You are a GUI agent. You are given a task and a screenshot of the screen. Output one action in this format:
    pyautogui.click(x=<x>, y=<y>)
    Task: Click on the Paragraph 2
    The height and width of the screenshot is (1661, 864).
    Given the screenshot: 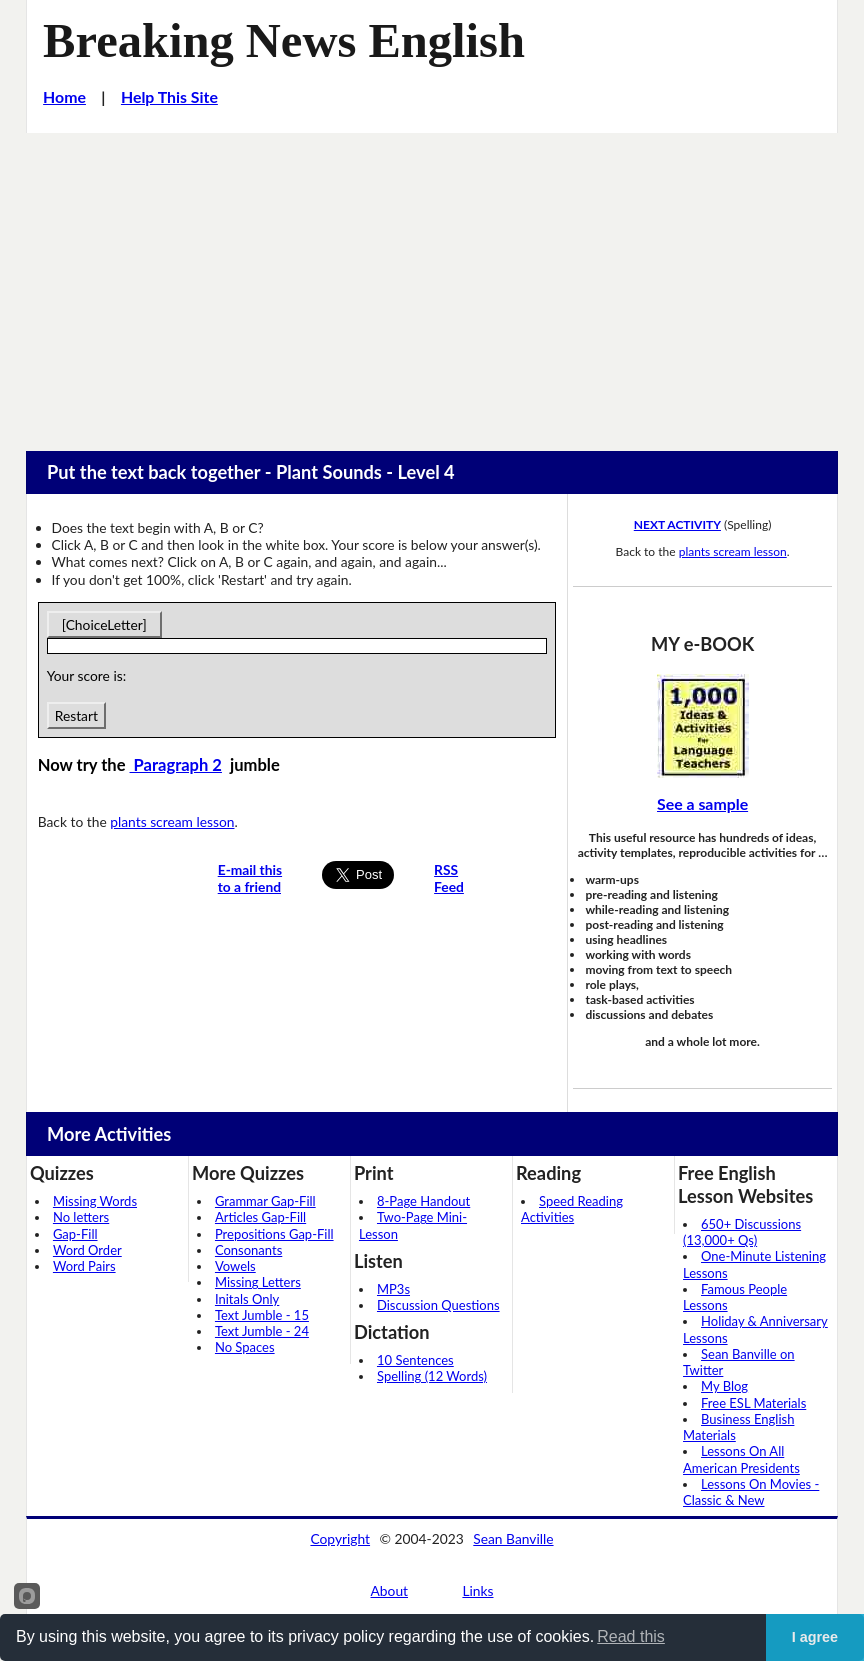 What is the action you would take?
    pyautogui.click(x=176, y=765)
    